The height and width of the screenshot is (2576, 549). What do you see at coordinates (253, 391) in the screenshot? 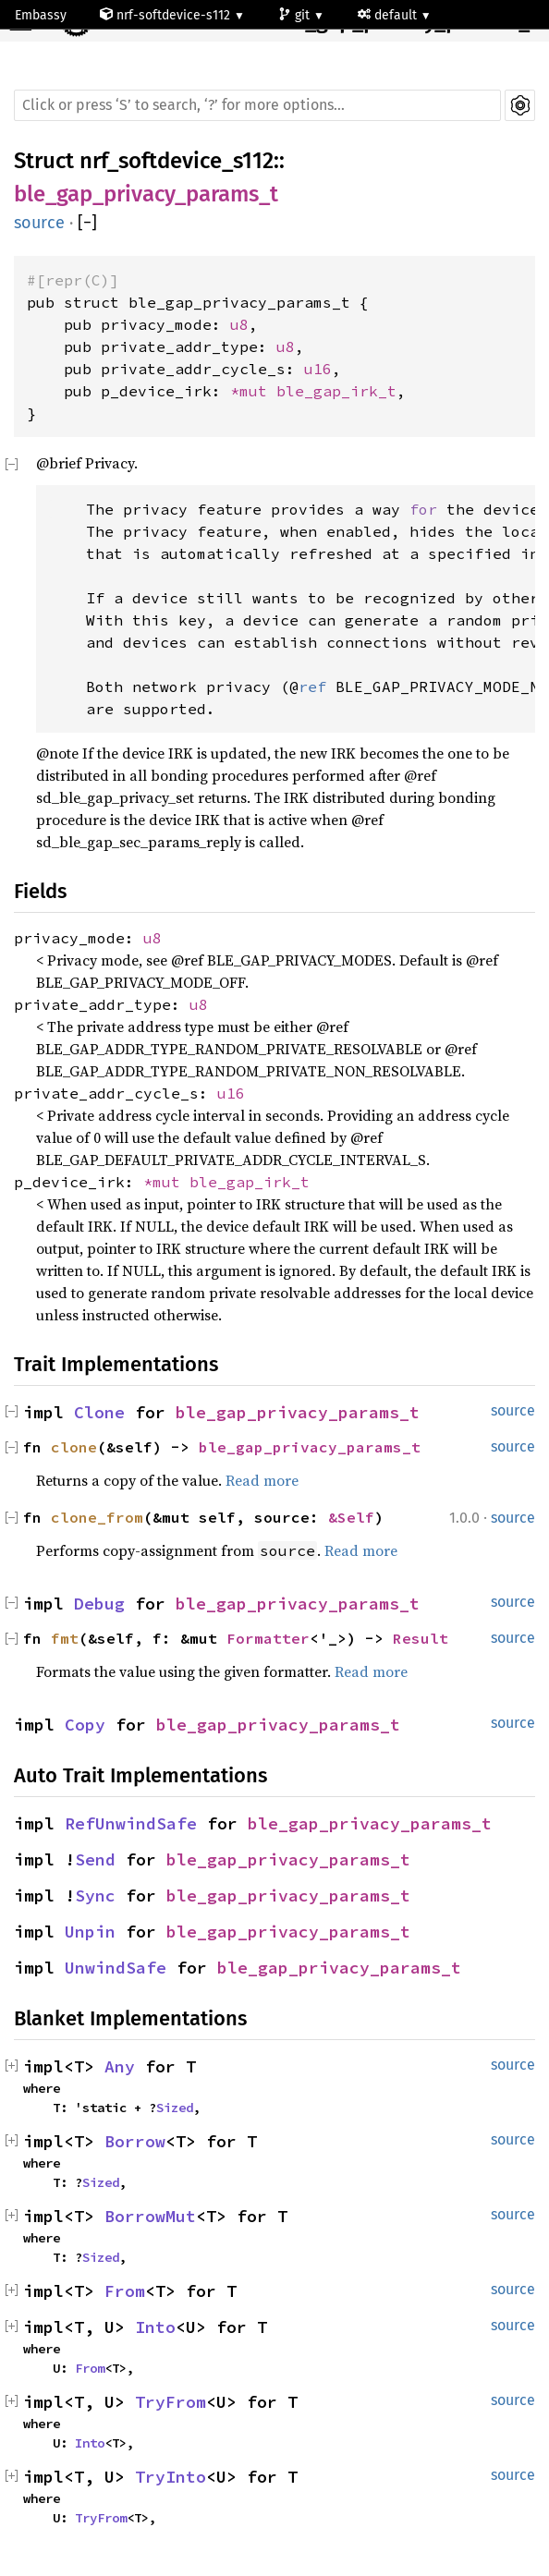
I see `*mut` at bounding box center [253, 391].